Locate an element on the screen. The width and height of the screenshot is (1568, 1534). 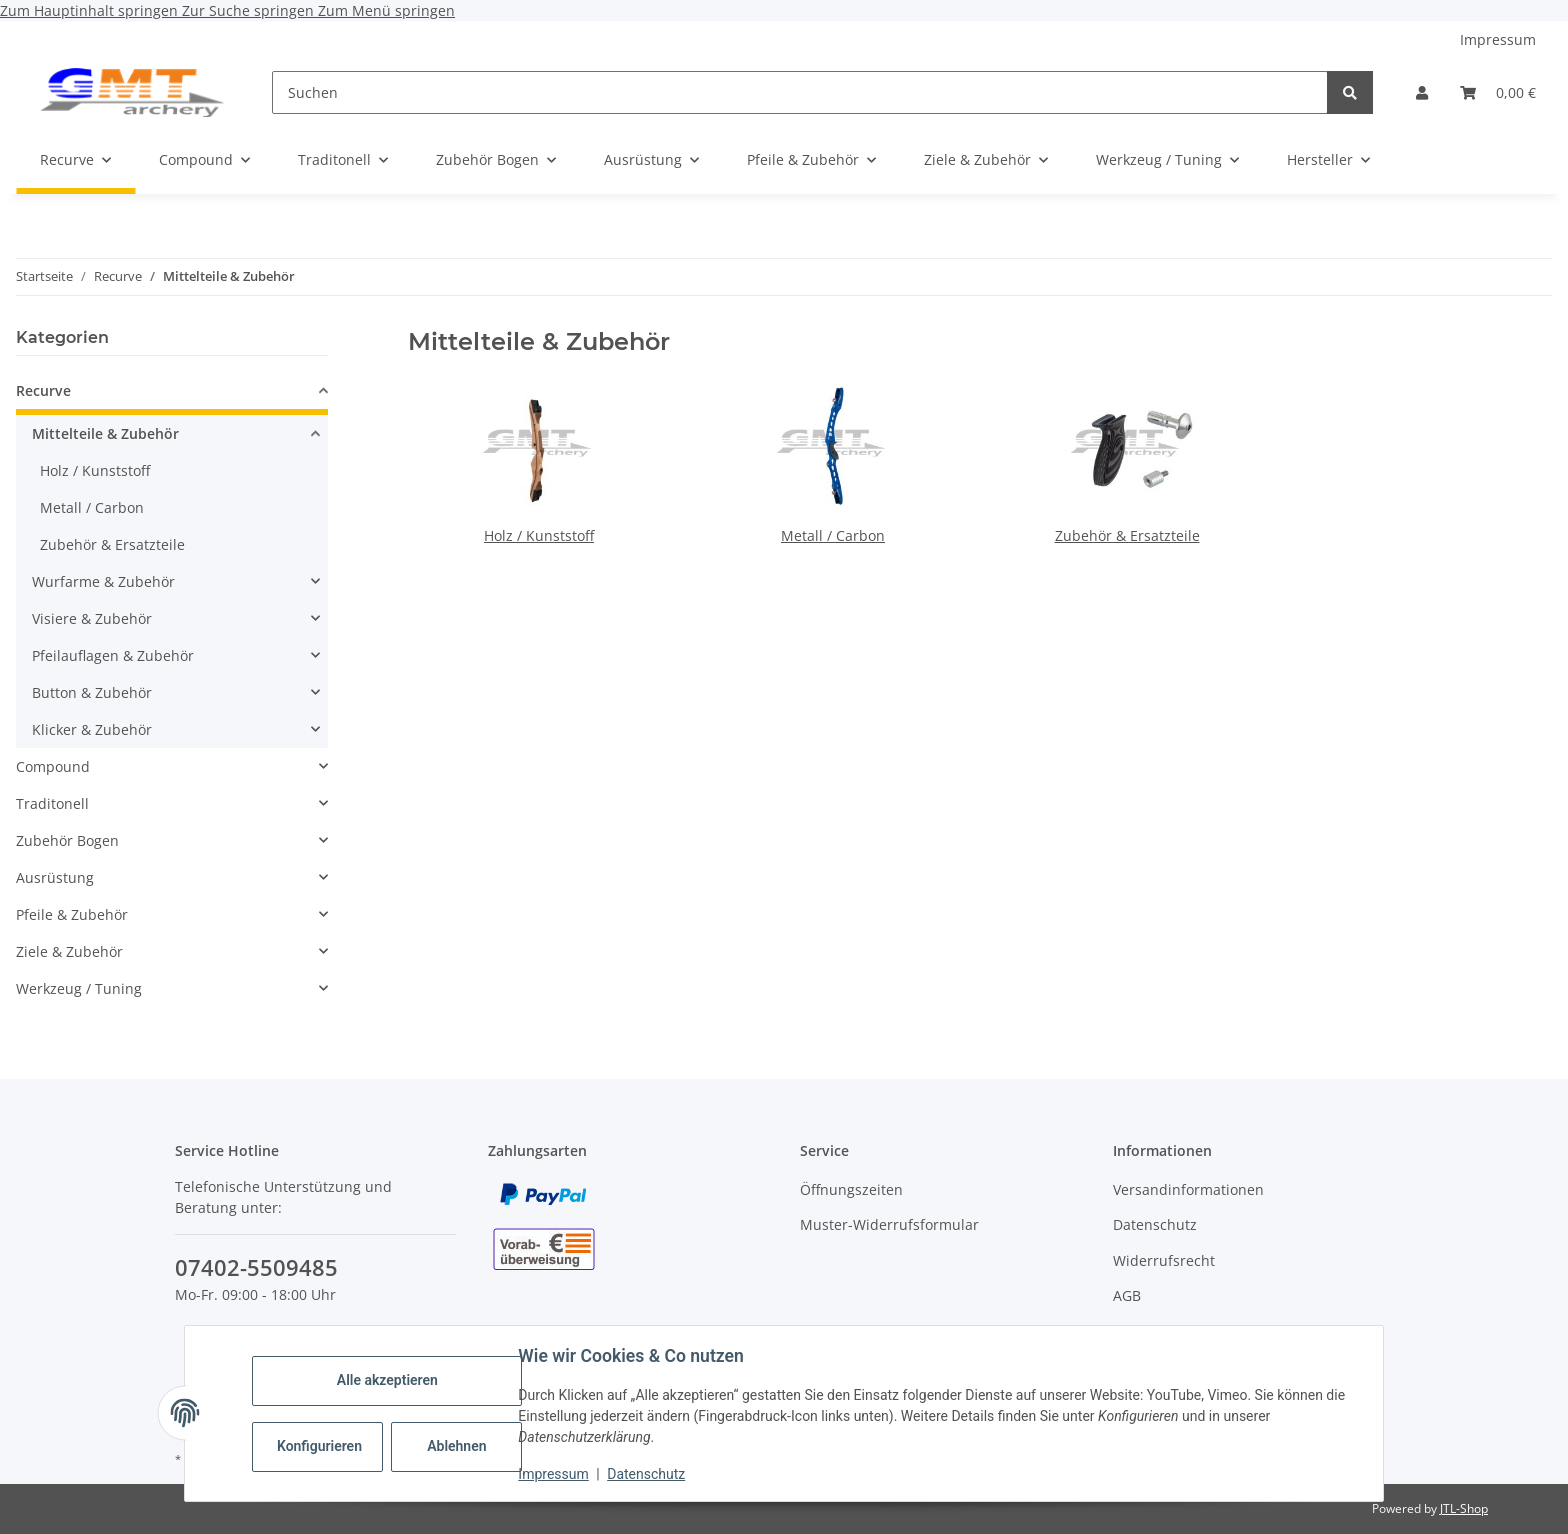
Widerrufsrecht is located at coordinates (1164, 1260).